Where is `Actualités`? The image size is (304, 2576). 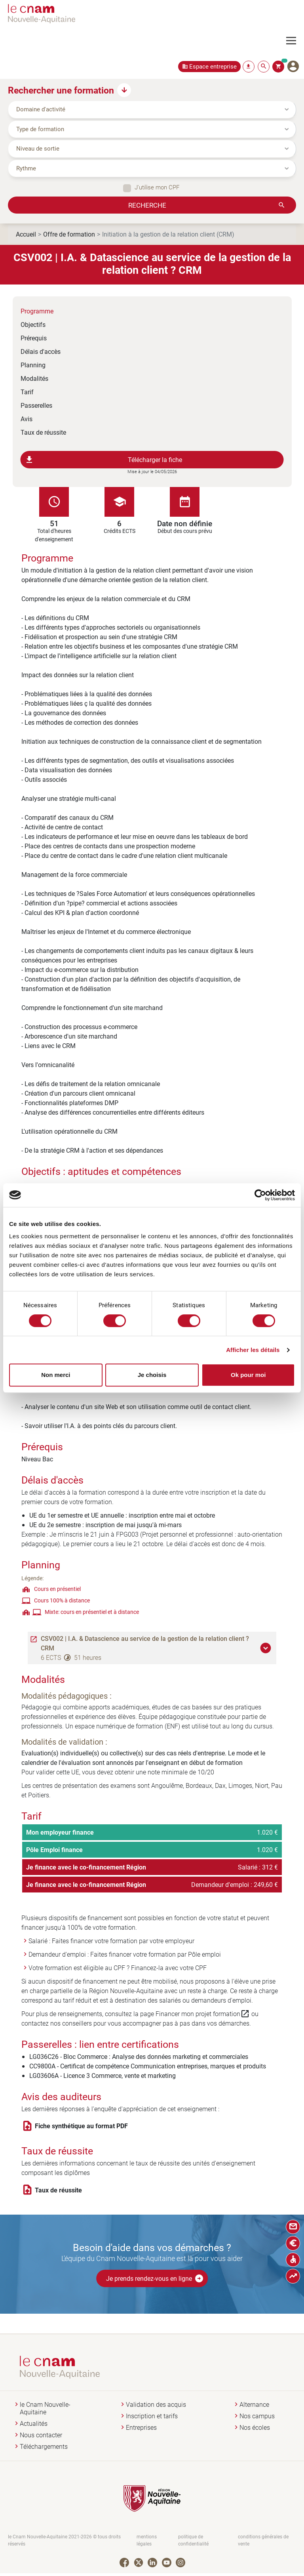
Actualités is located at coordinates (34, 2423).